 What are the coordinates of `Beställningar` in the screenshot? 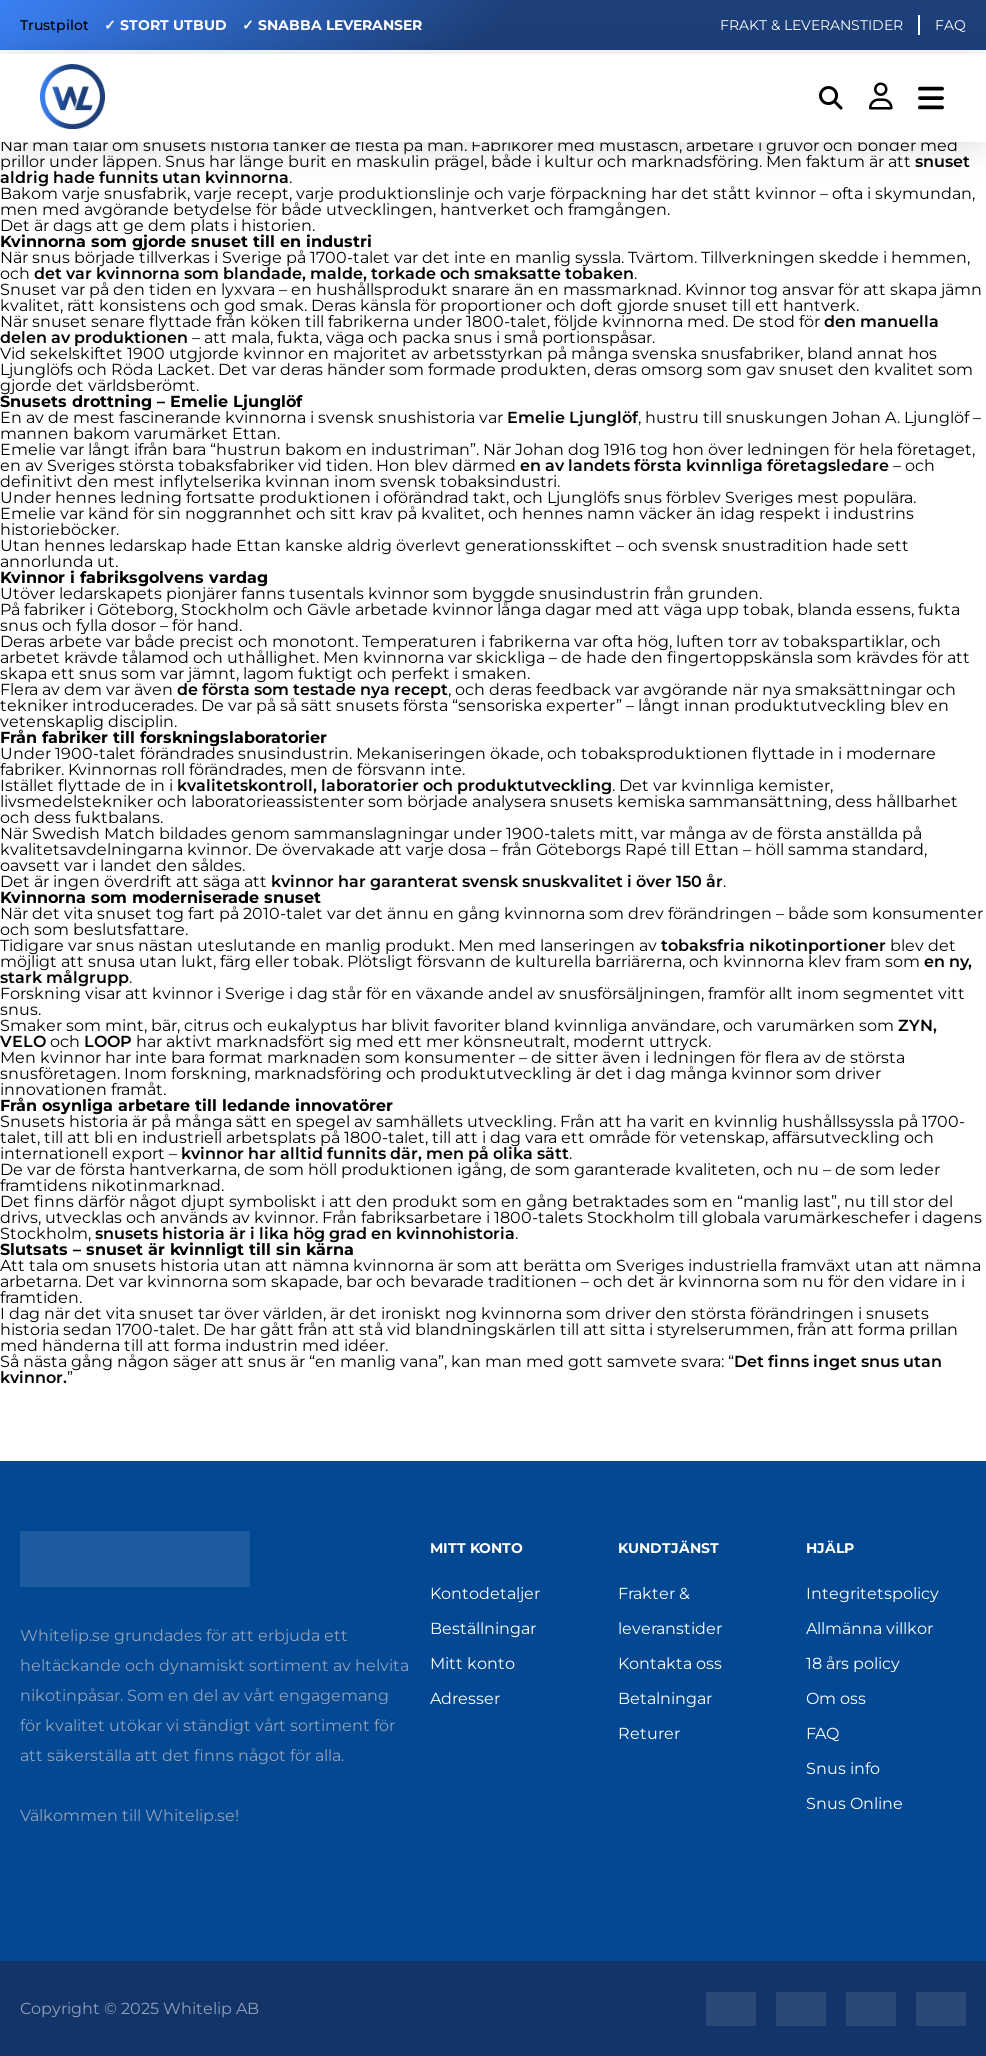 It's located at (483, 1628).